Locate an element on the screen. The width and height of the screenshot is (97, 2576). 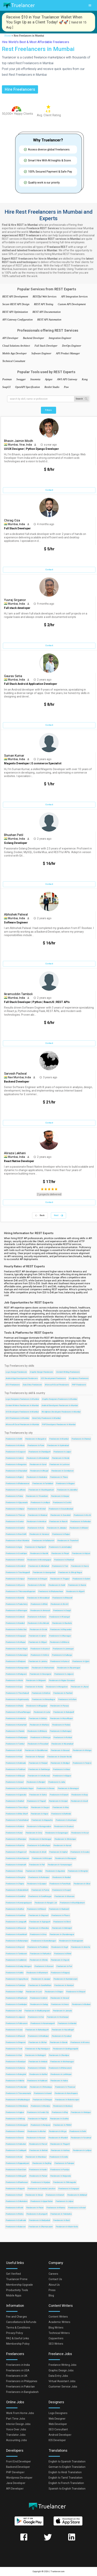
Freelancers in Jaipur is located at coordinates (62, 1451).